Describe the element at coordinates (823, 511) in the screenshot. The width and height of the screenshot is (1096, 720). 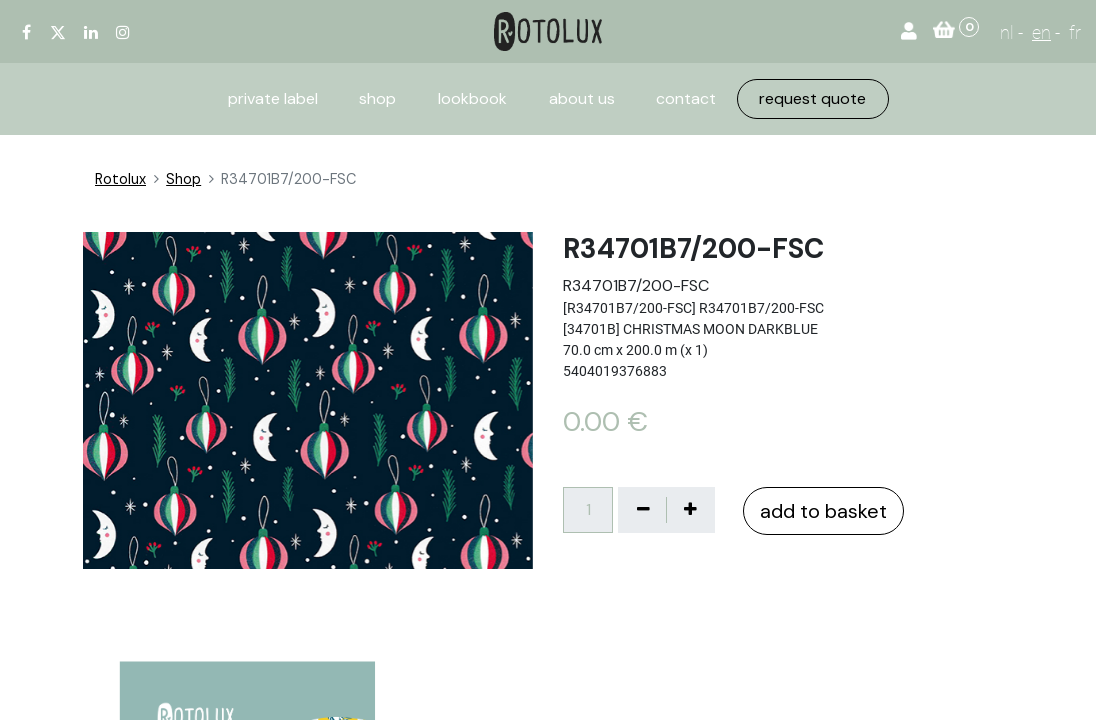
I see `add to basket [button]` at that location.